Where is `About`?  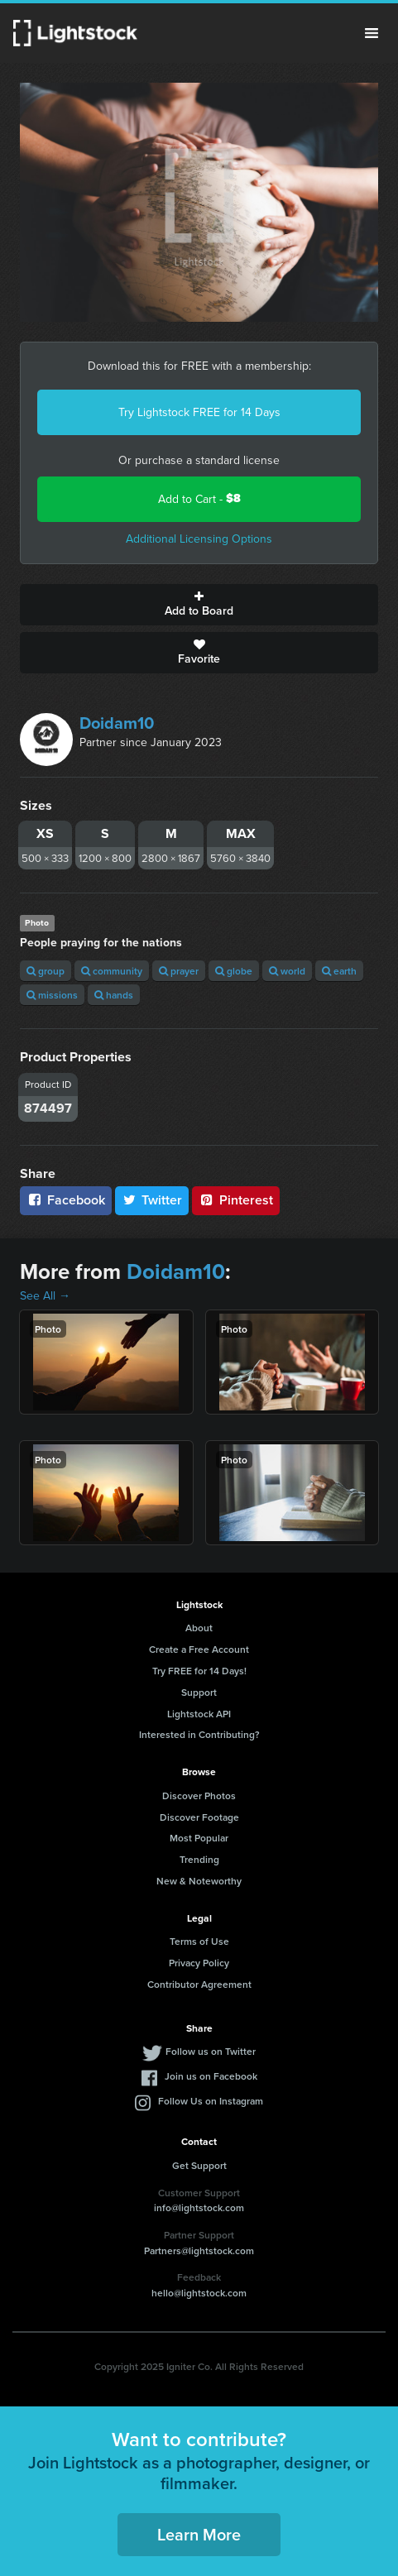
About is located at coordinates (199, 1628).